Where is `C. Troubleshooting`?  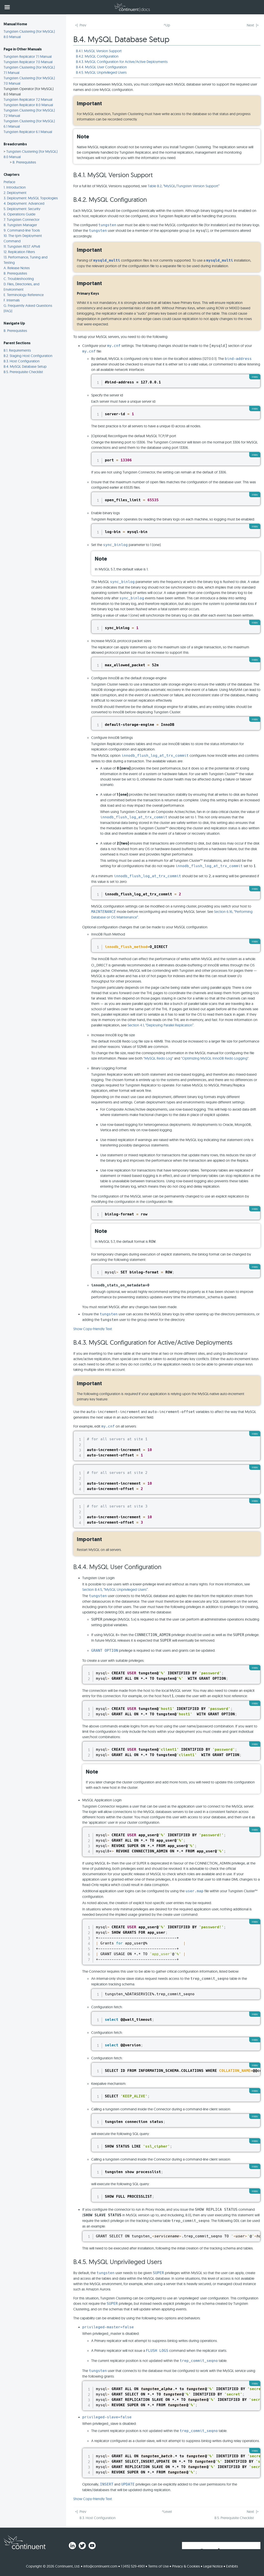
C. Troubleshooting is located at coordinates (19, 278).